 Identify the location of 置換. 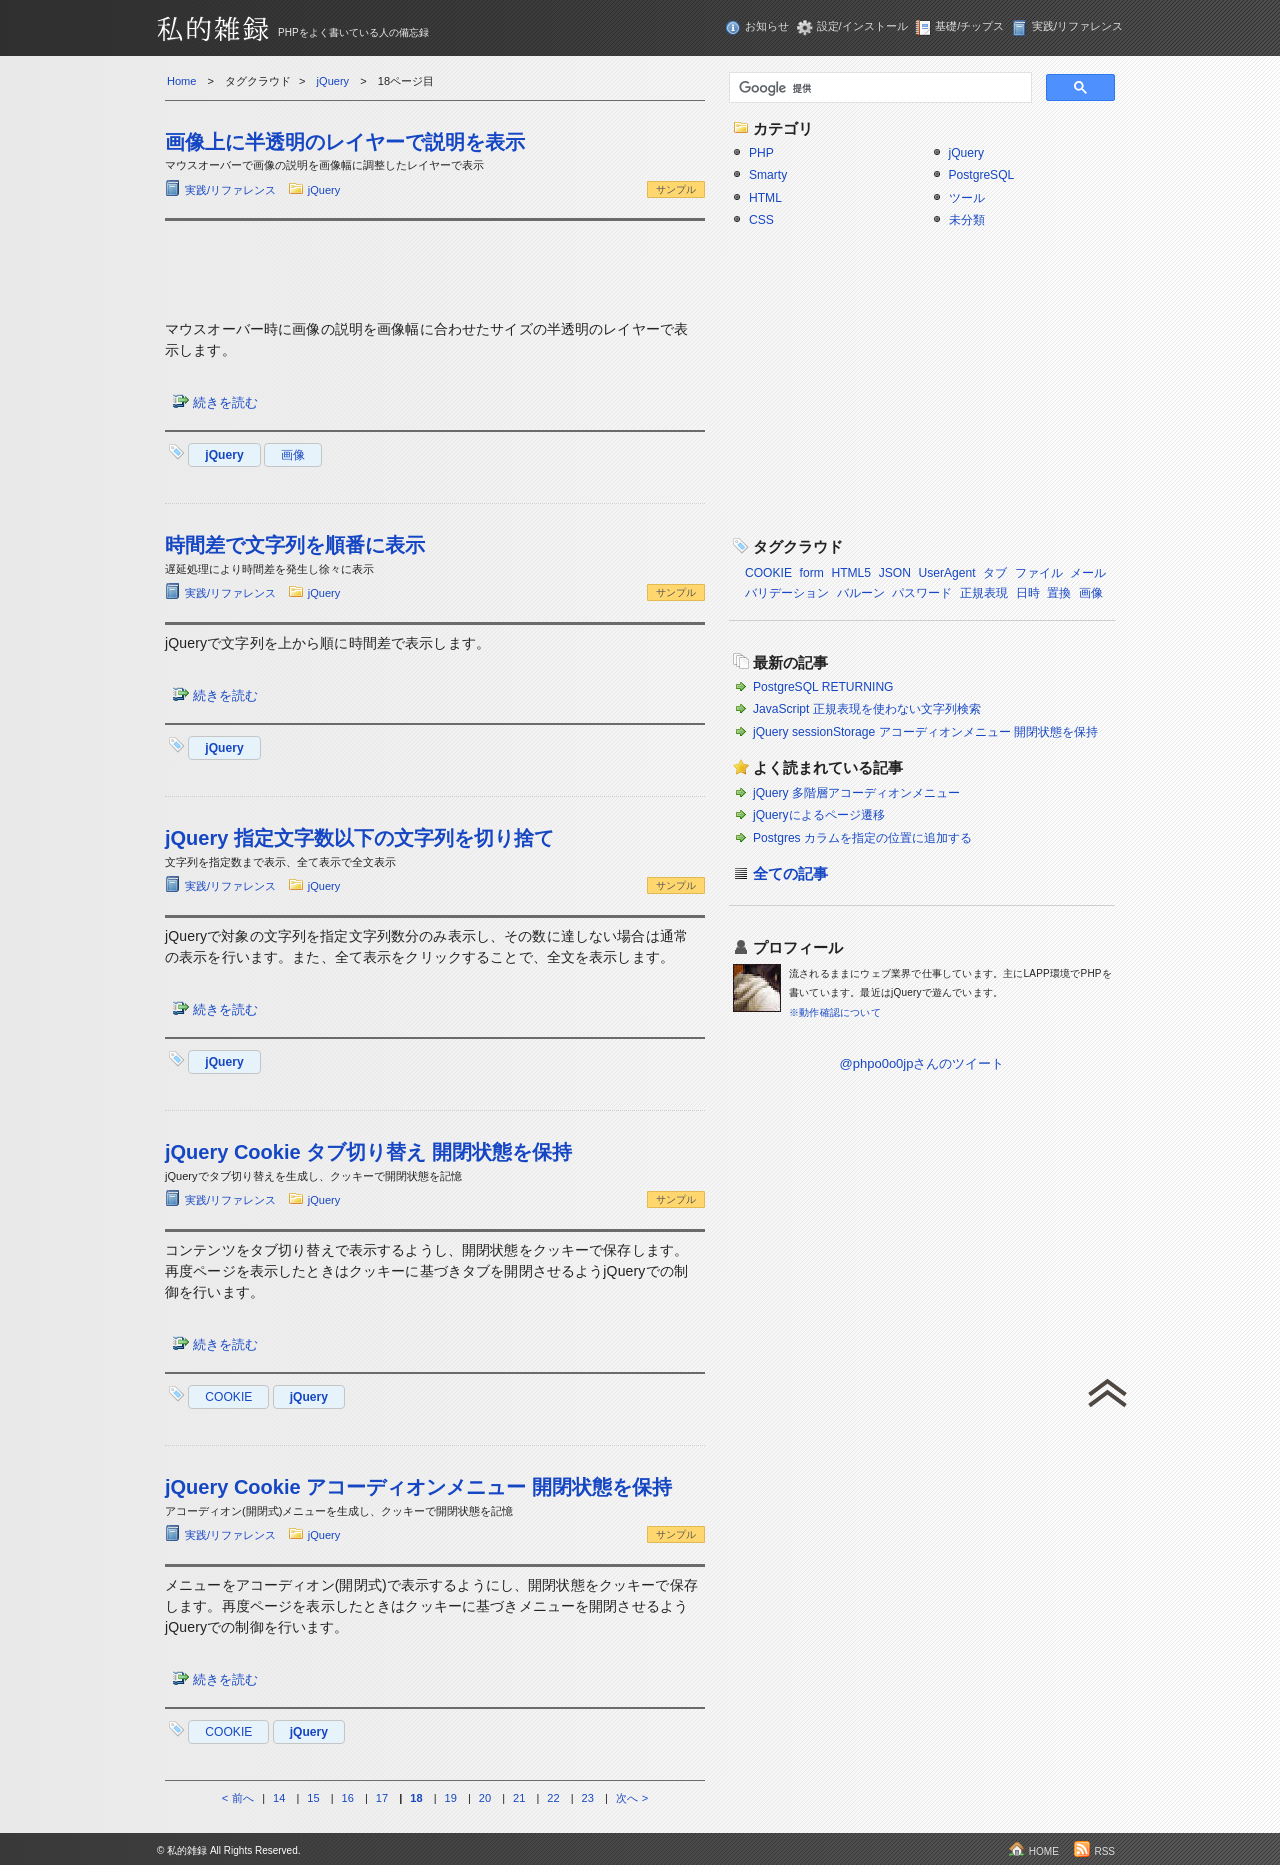
(1059, 593).